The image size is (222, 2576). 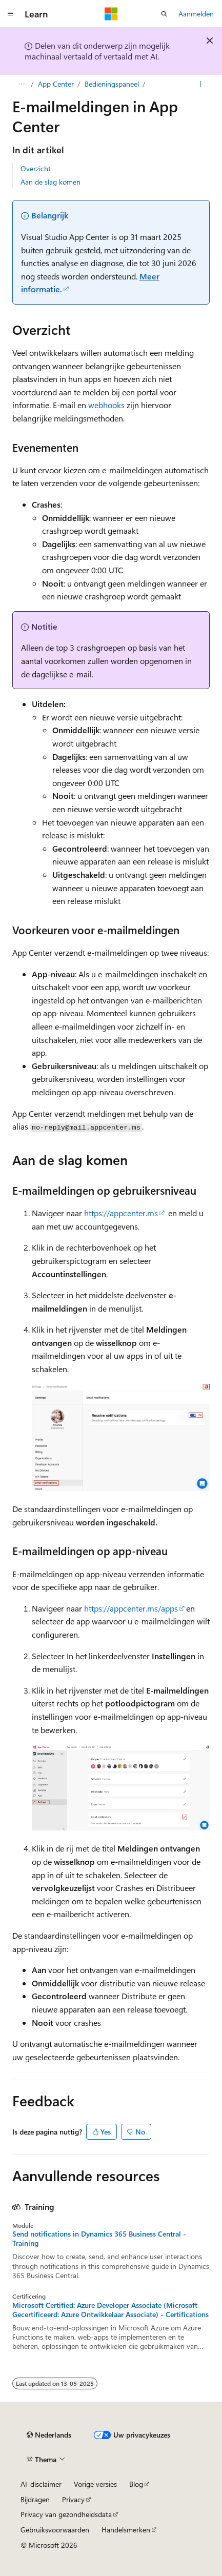 What do you see at coordinates (196, 13) in the screenshot?
I see `Aanmelden` at bounding box center [196, 13].